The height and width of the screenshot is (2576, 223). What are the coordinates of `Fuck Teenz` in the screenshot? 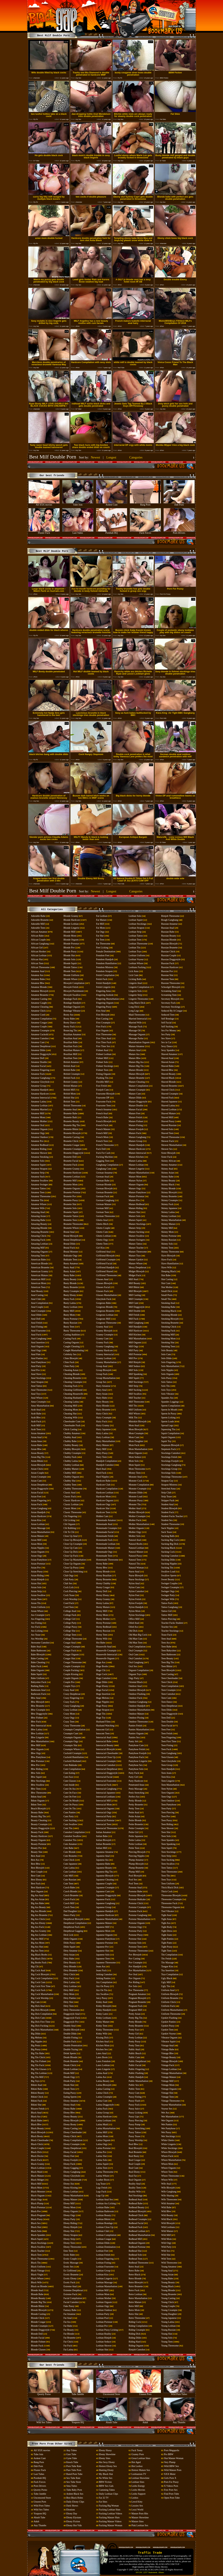 It's located at (136, 2450).